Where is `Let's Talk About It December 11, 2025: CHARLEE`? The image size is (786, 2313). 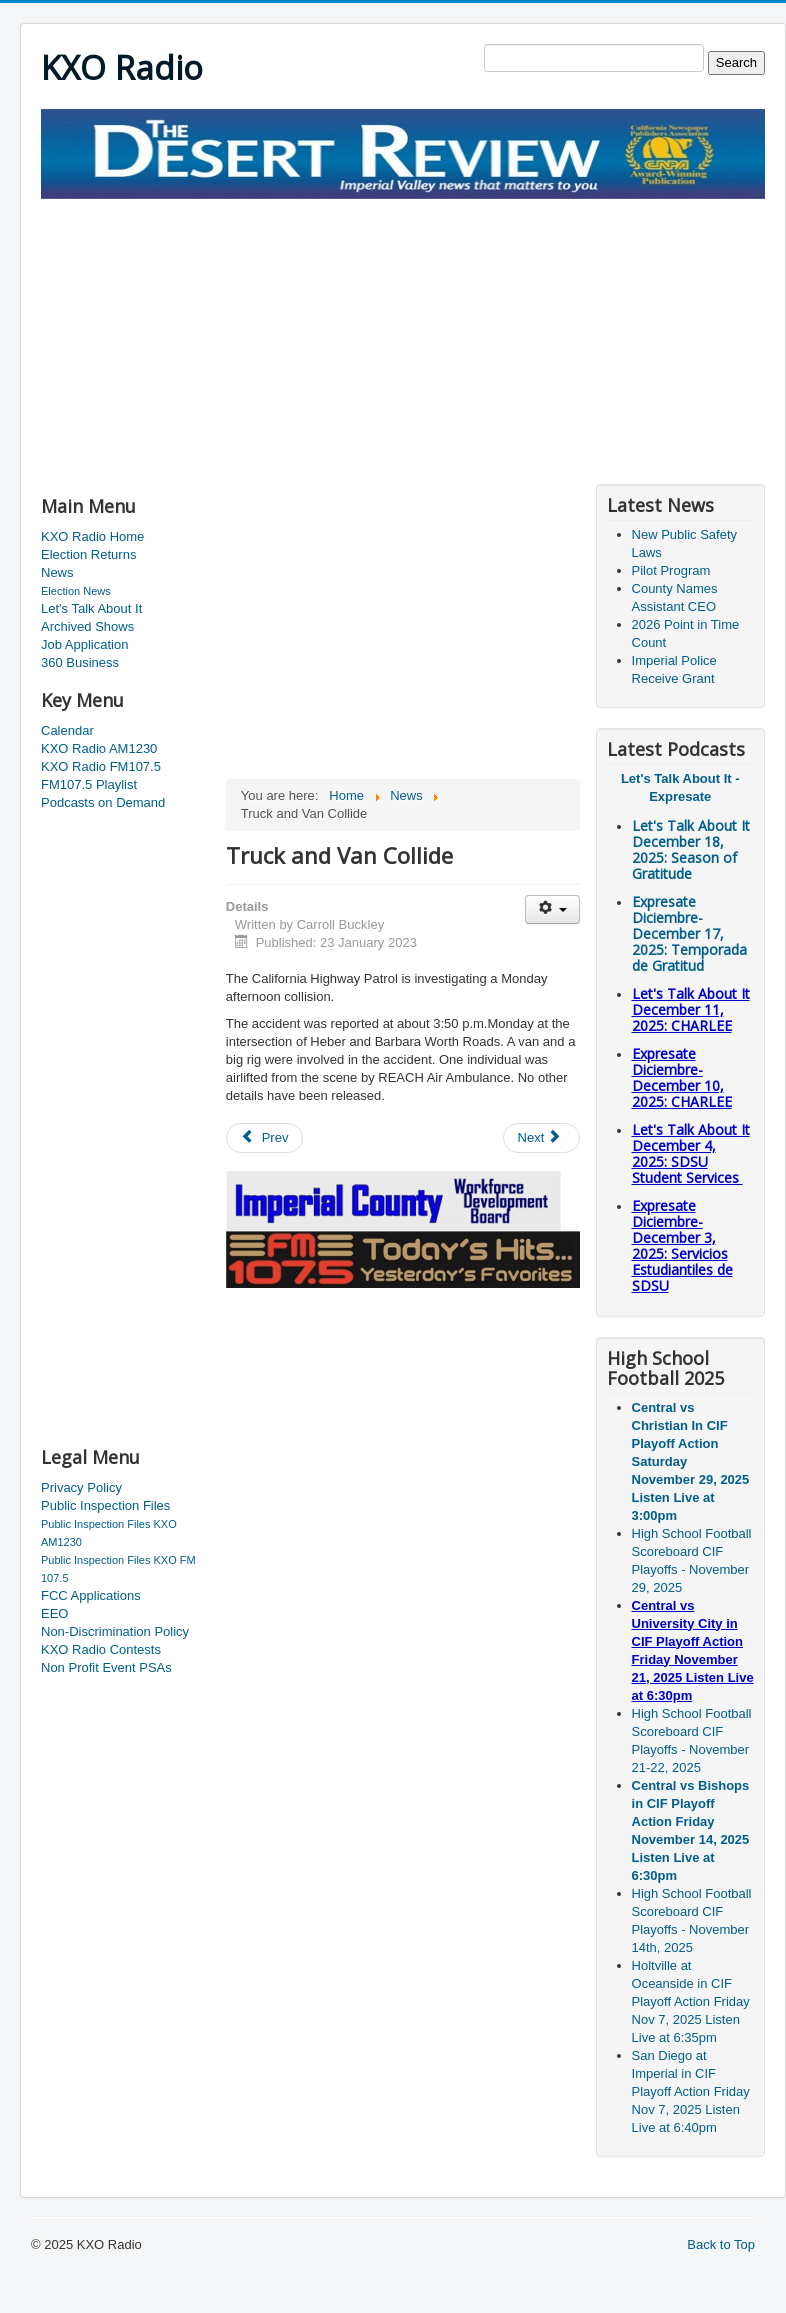
Let's Talk About It December 11, 2025: CHARLEE is located at coordinates (691, 1009).